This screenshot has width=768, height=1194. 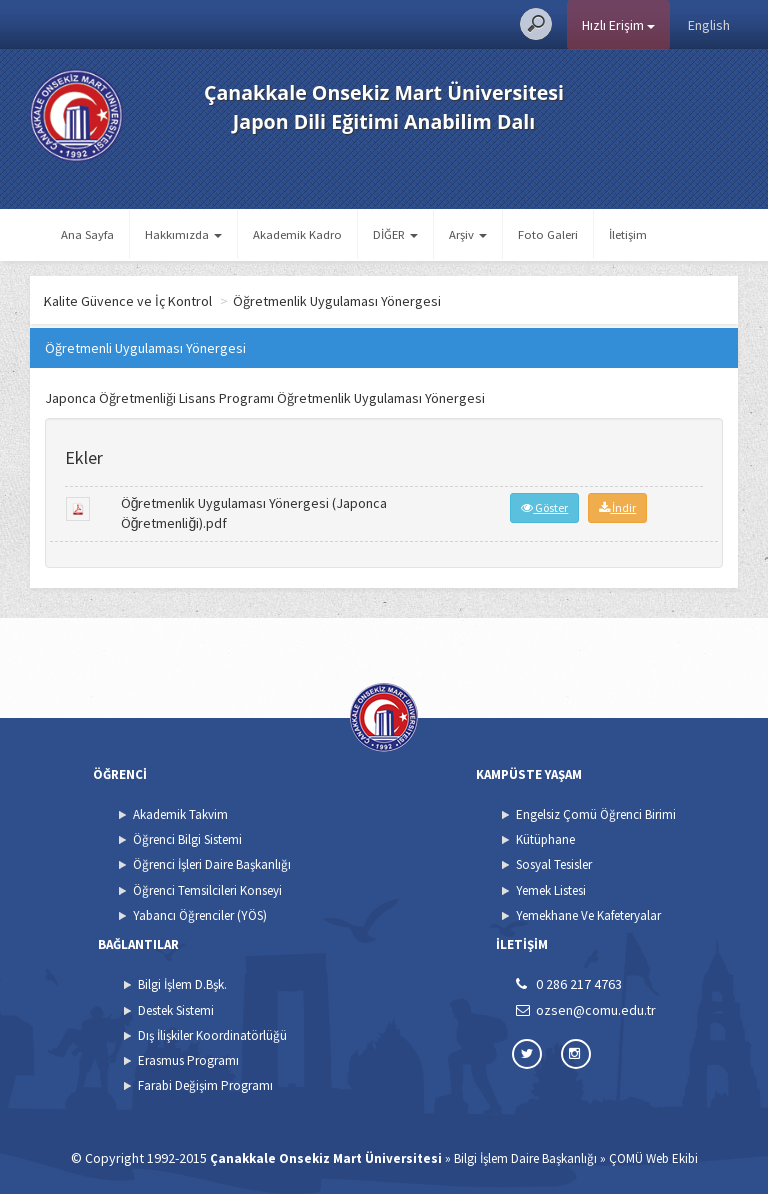 What do you see at coordinates (709, 25) in the screenshot?
I see `English` at bounding box center [709, 25].